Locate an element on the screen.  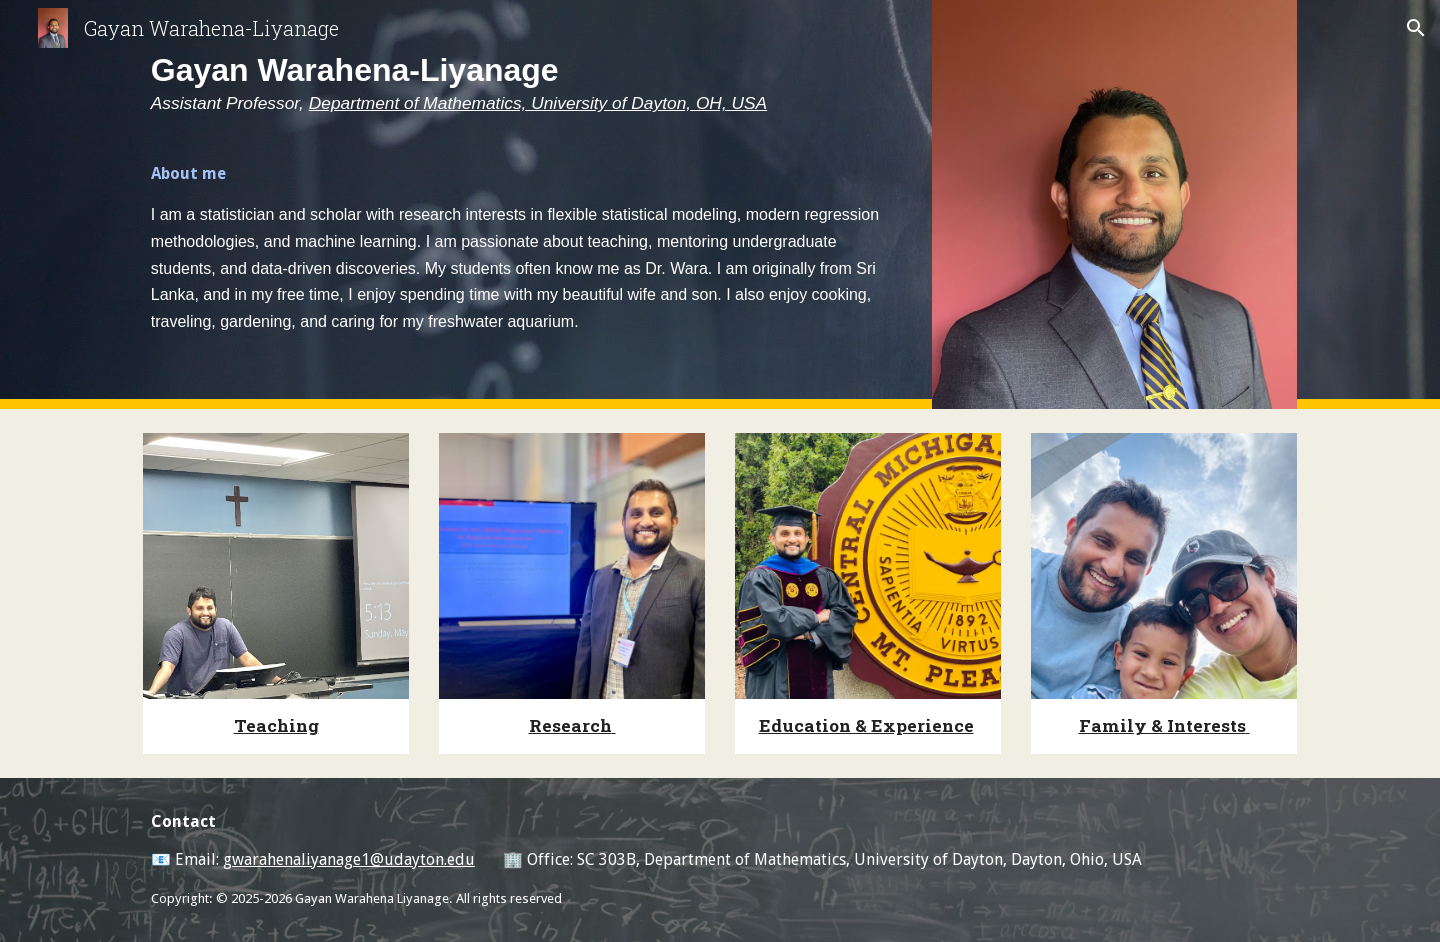
[main] is located at coordinates (523, 73).